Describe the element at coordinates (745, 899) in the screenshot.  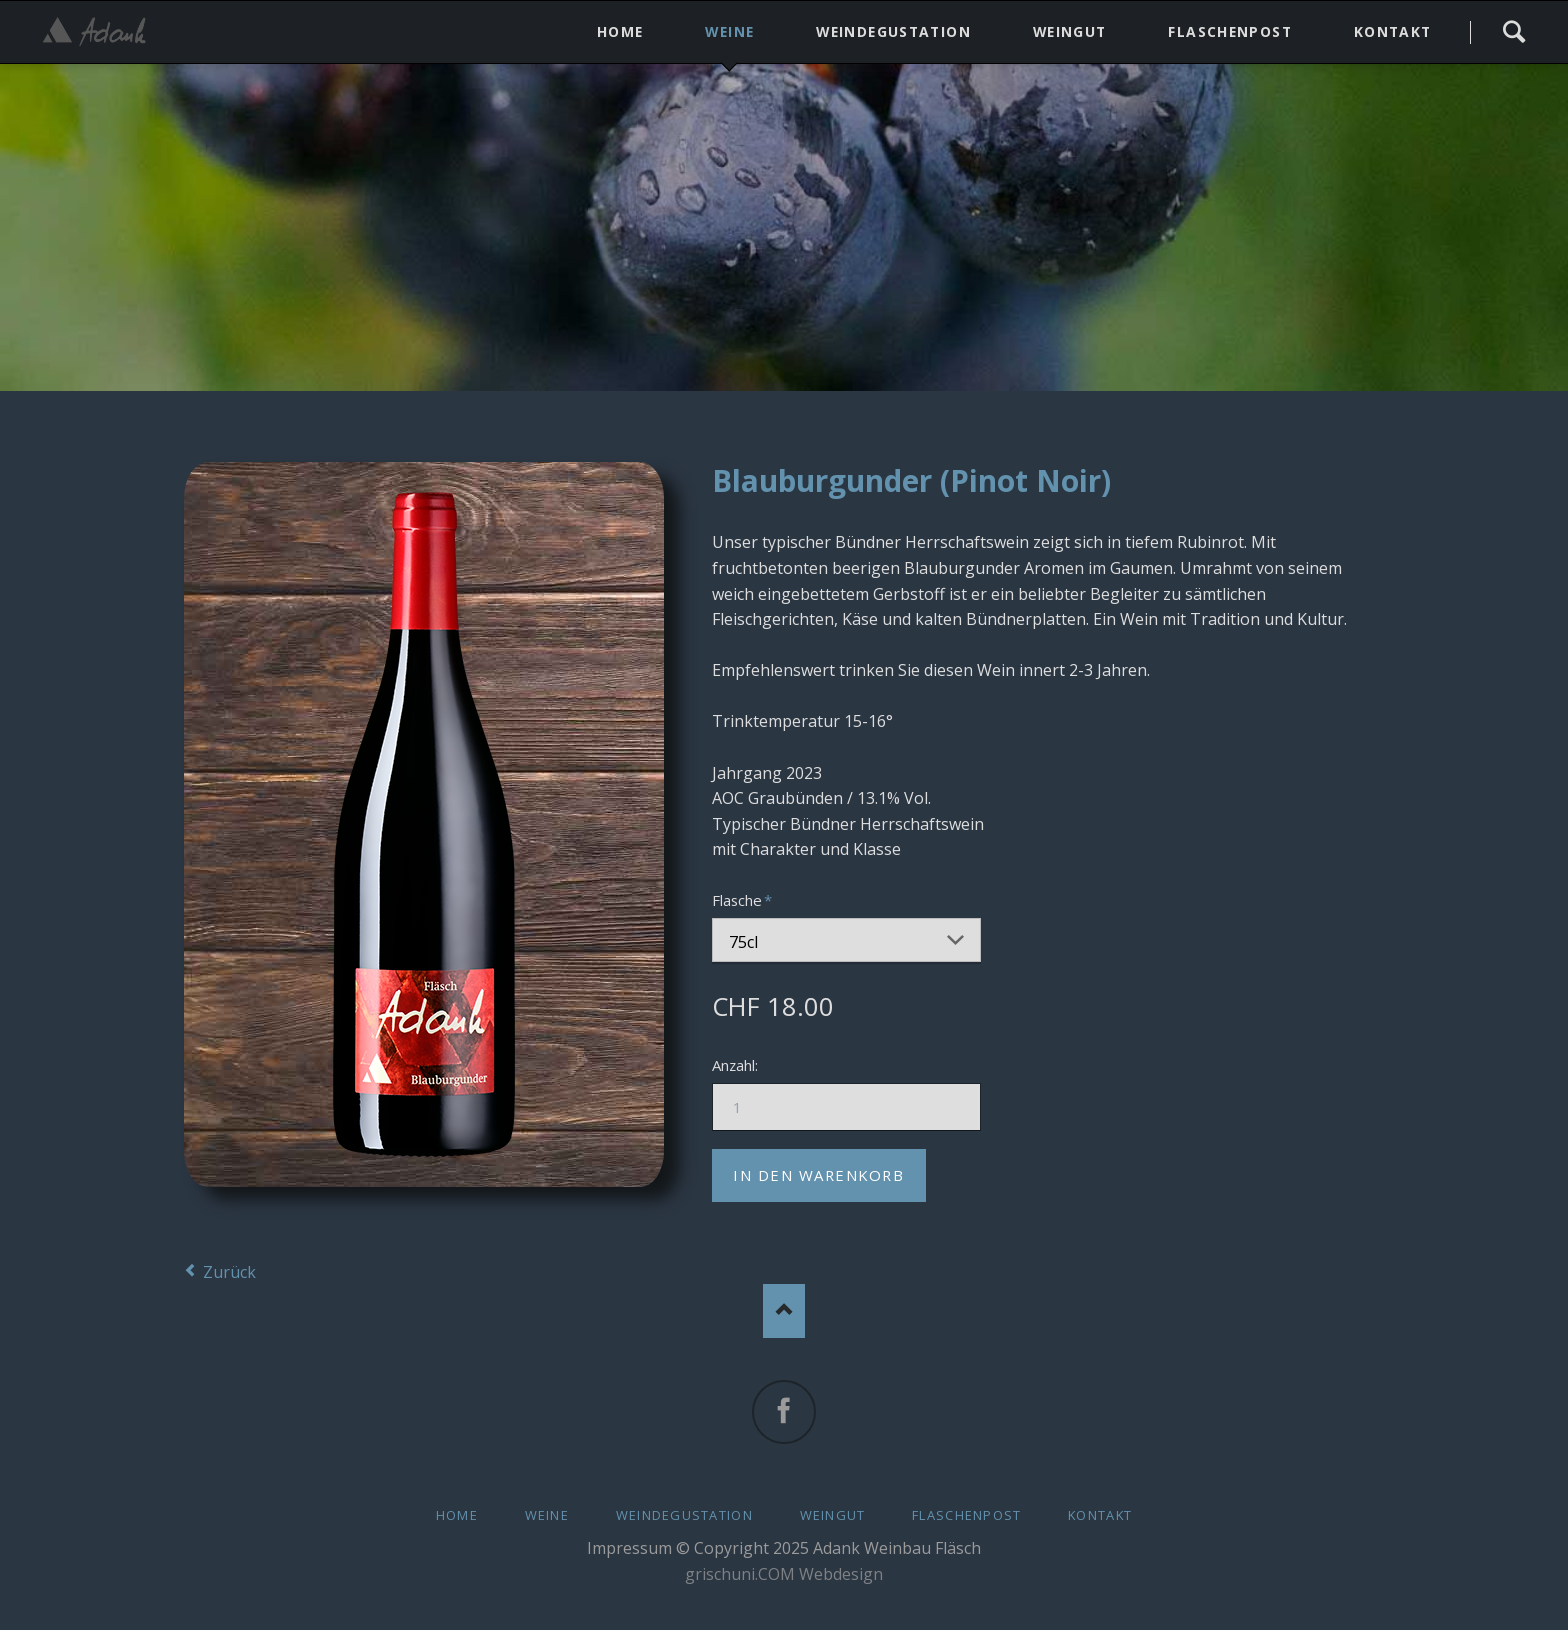
I see `Flasche` at that location.